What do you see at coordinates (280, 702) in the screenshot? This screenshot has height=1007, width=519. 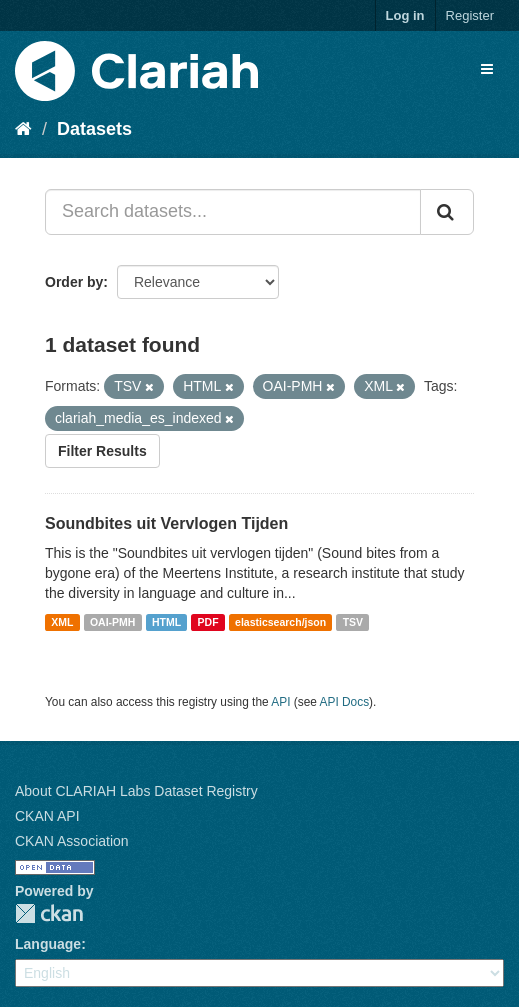 I see `API` at bounding box center [280, 702].